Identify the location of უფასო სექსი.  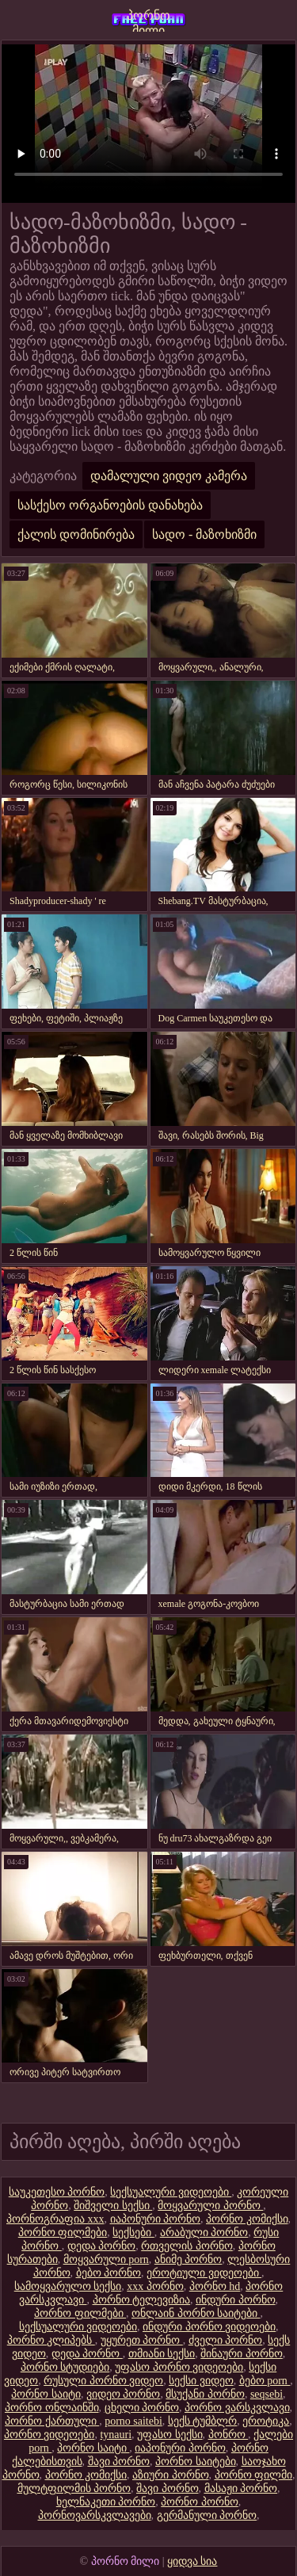
(170, 2435).